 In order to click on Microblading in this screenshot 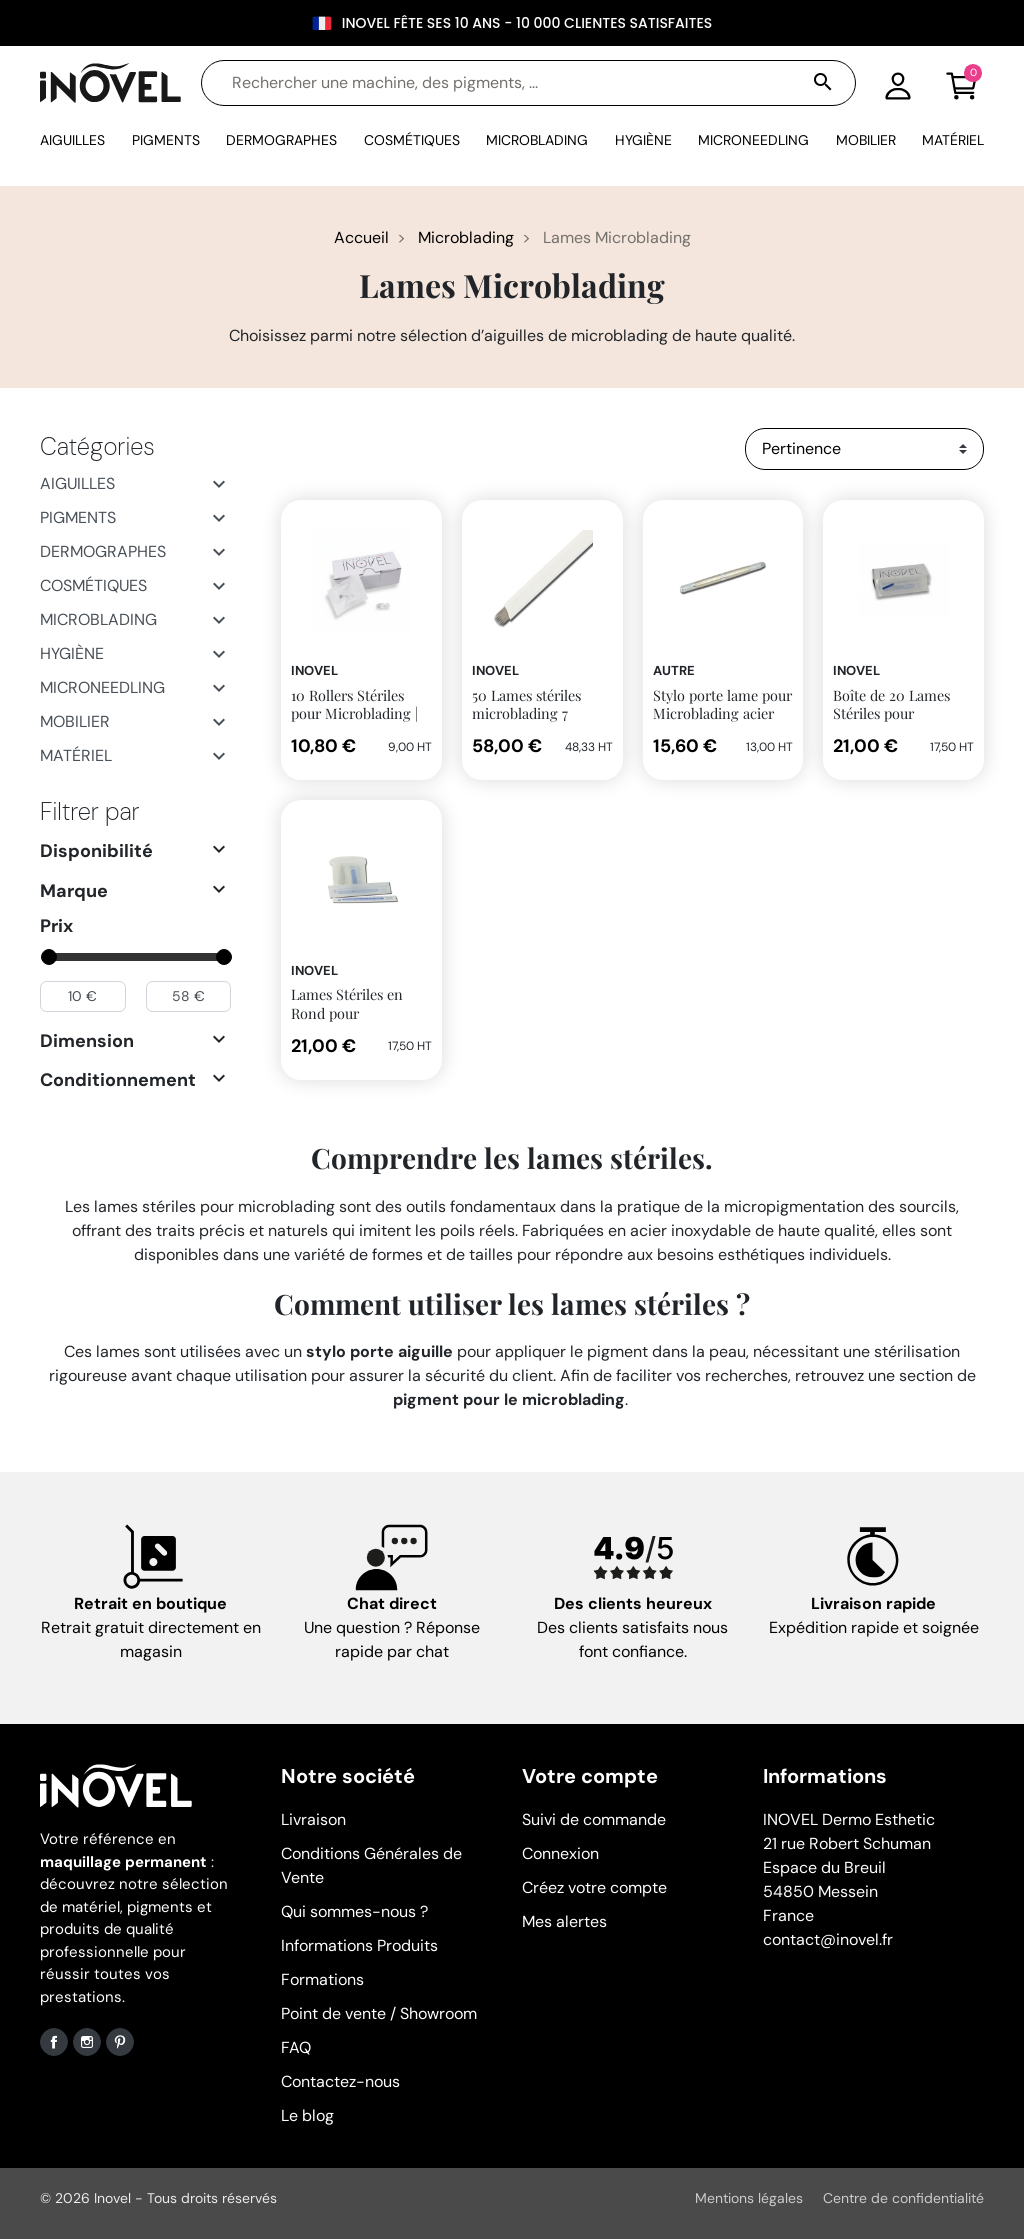, I will do `click(466, 237)`.